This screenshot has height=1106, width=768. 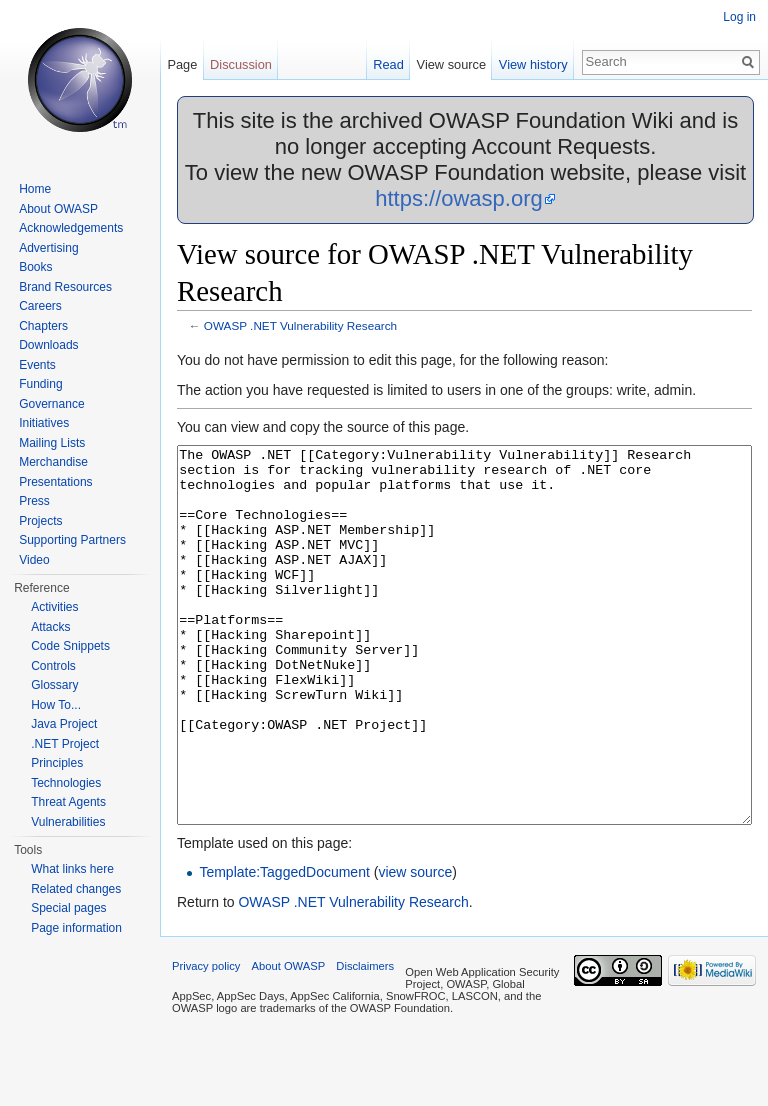 I want to click on Template:TaggedDocument, so click(x=284, y=947).